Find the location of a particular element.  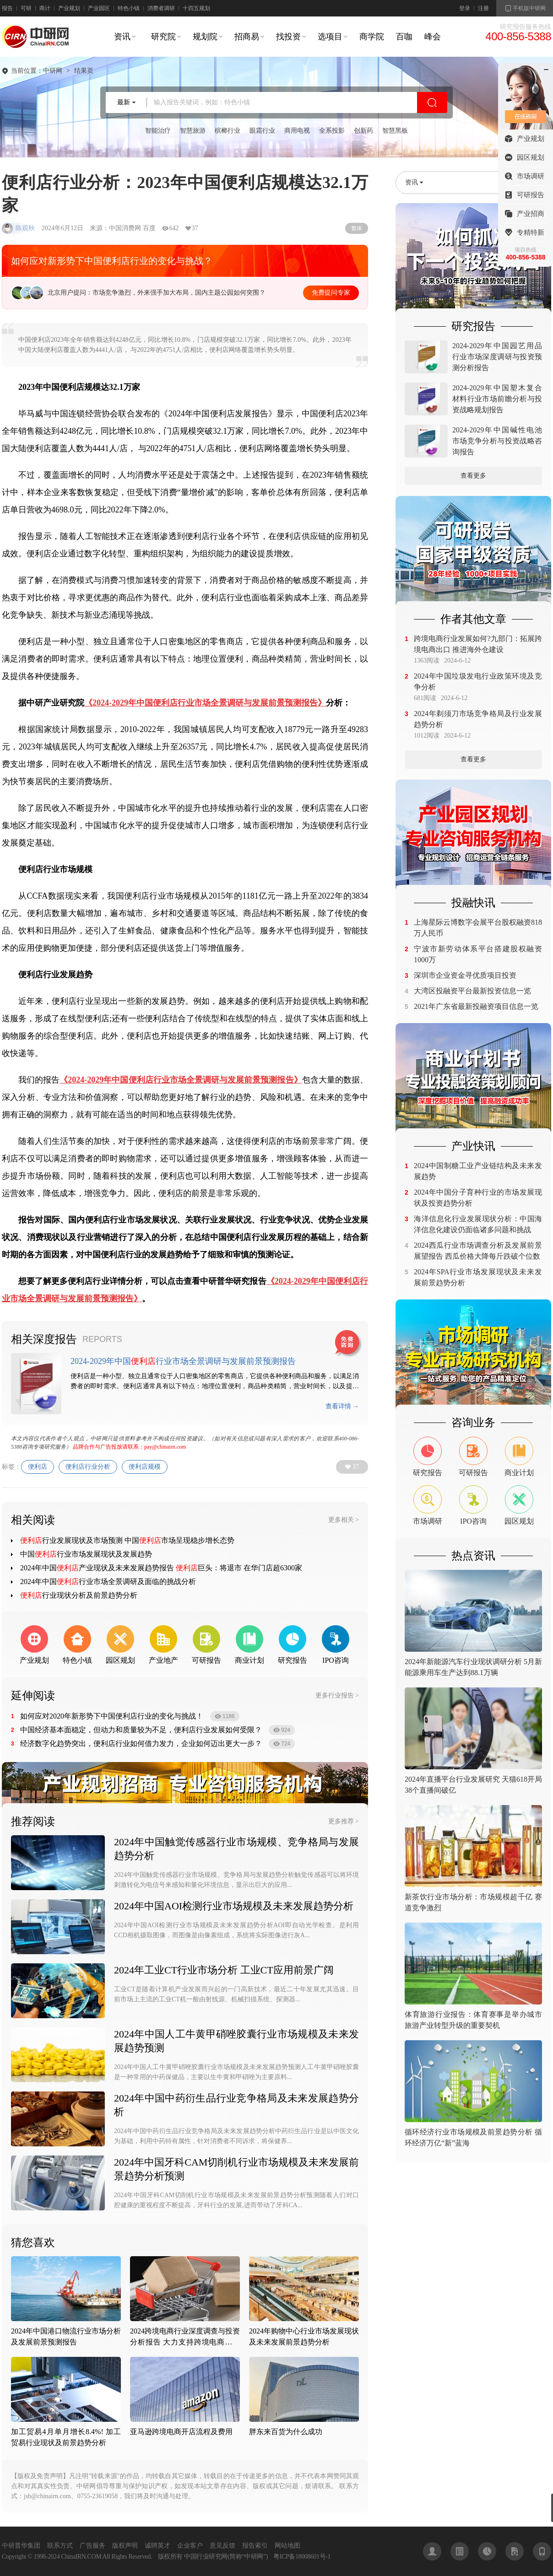

研究院 is located at coordinates (163, 36).